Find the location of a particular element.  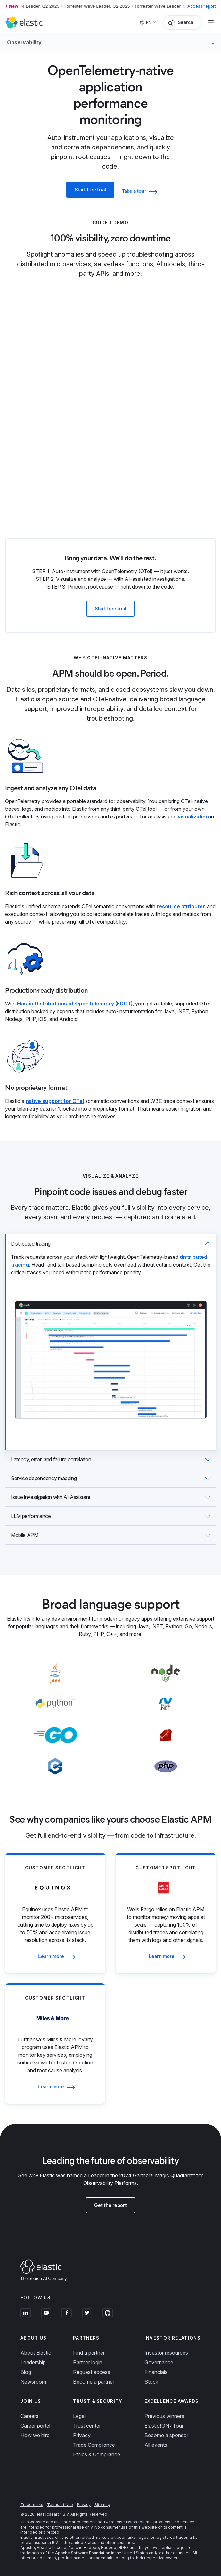

All events is located at coordinates (155, 2445).